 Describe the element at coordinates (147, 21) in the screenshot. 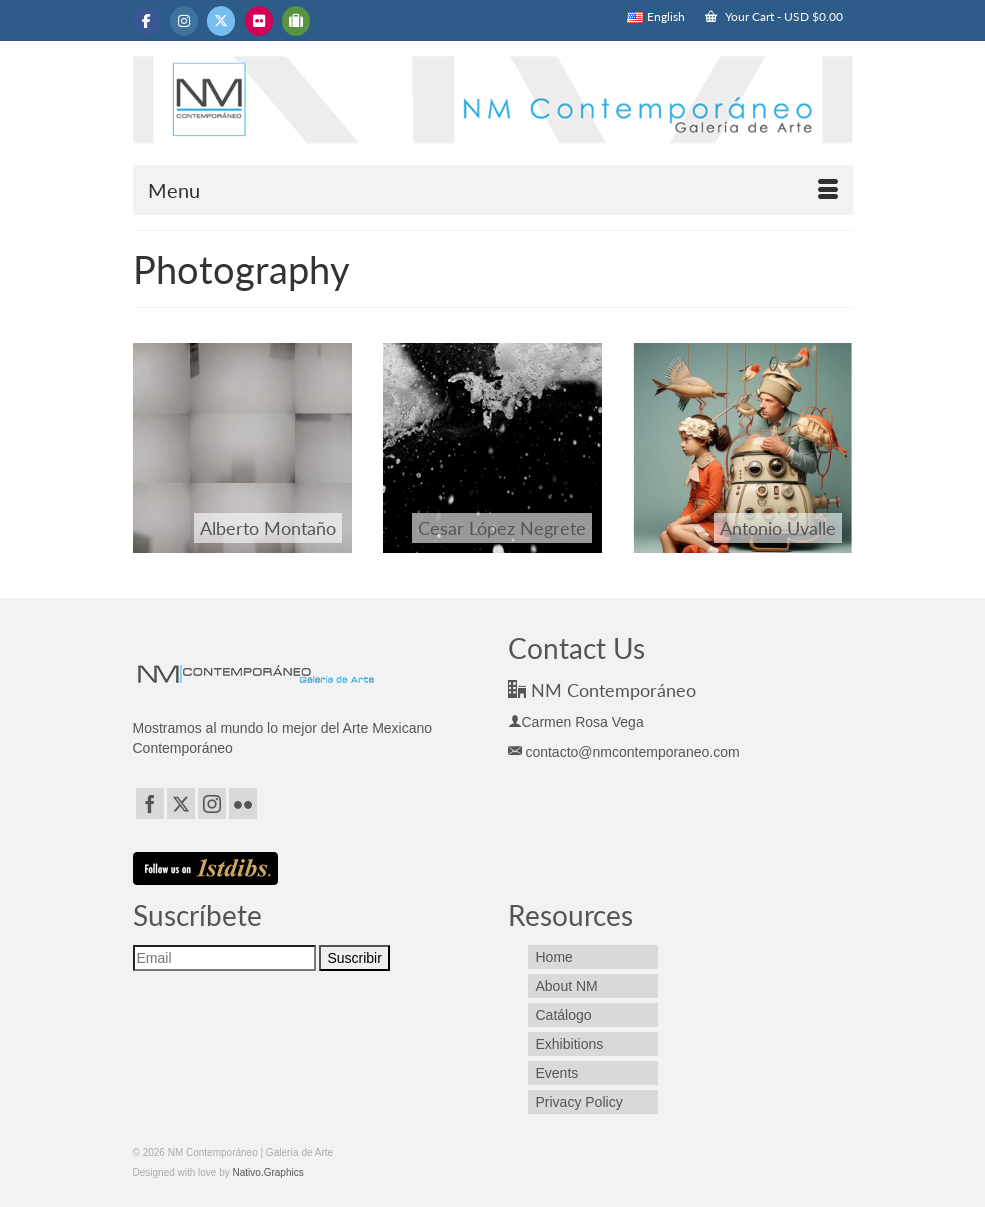

I see `[NM Contemporáneo | Galería de Arte on Facebook]` at that location.